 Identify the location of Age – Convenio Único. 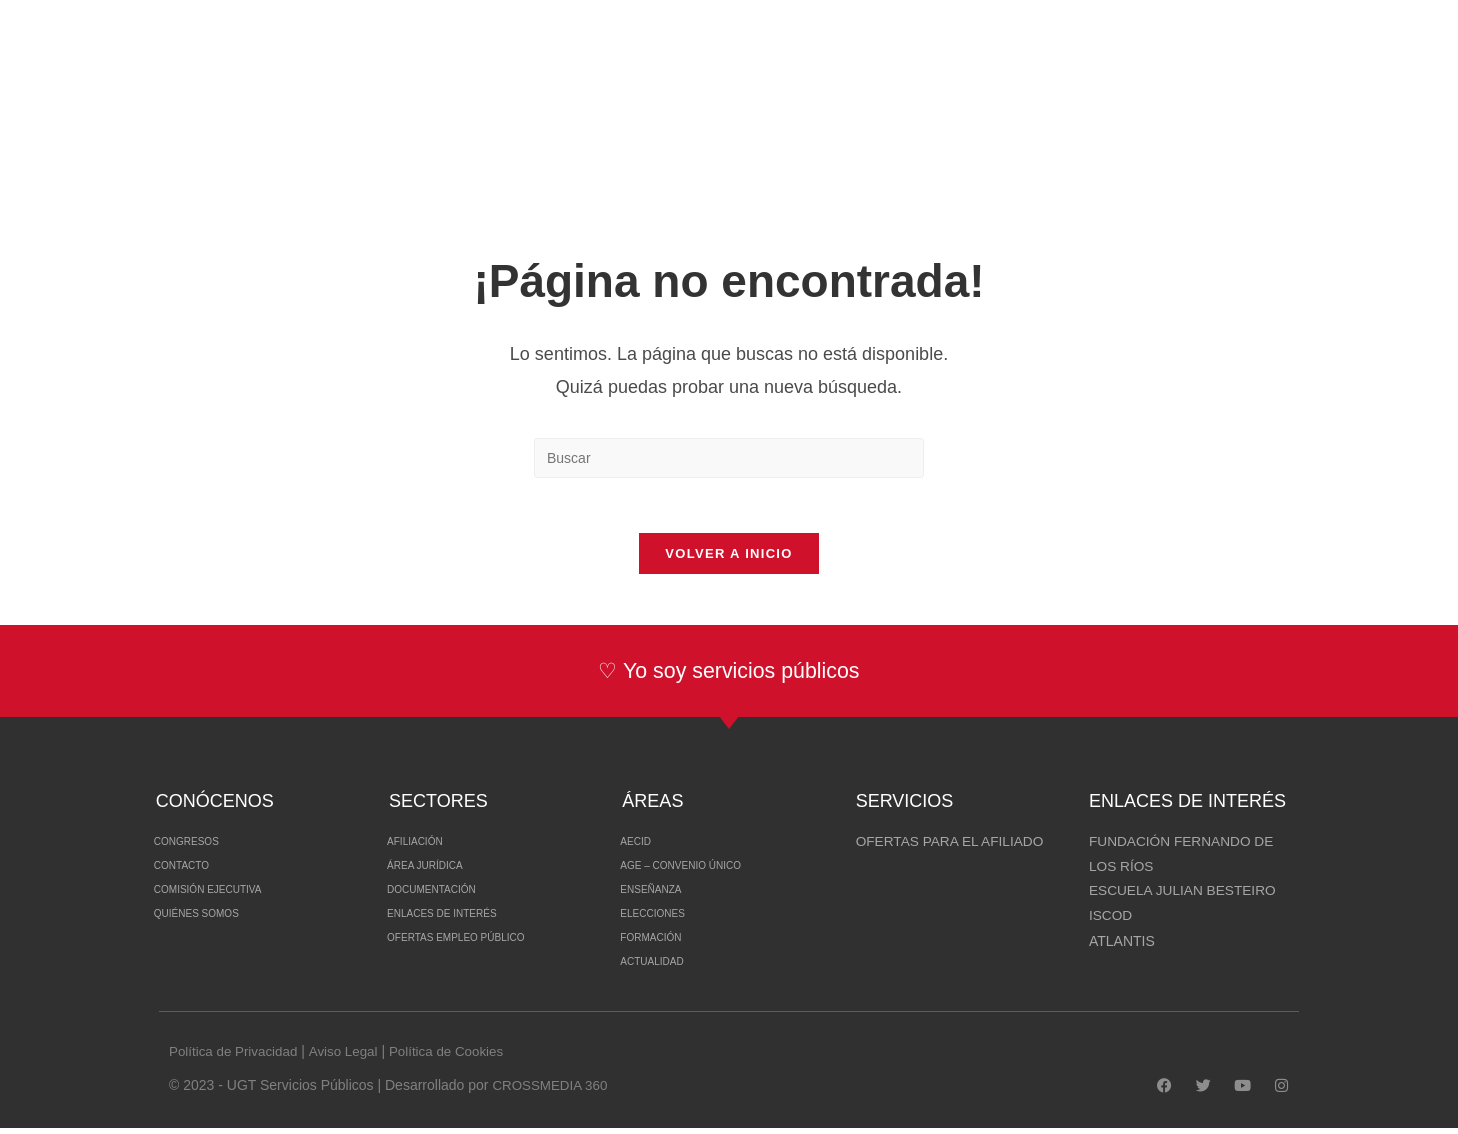
(704, 872).